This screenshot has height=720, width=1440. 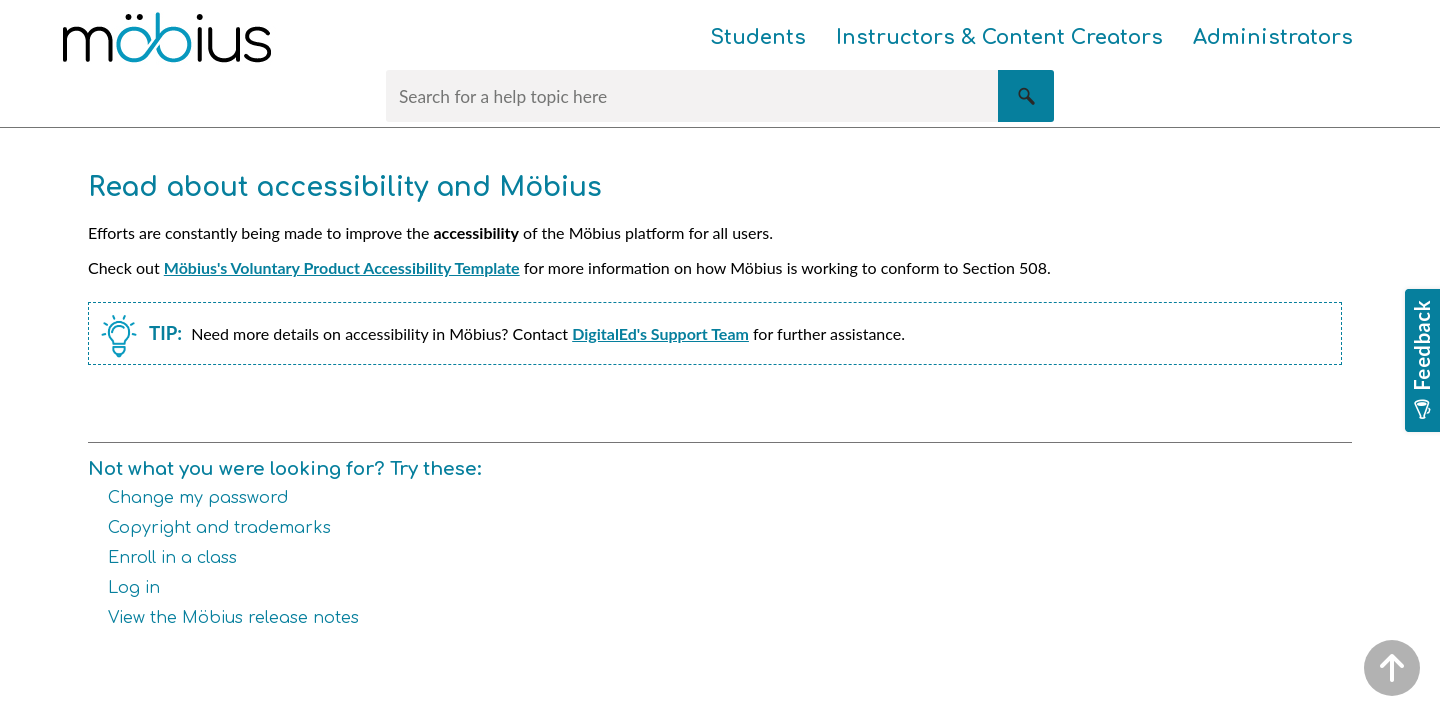 I want to click on View the Möbius release notes, so click(x=233, y=618).